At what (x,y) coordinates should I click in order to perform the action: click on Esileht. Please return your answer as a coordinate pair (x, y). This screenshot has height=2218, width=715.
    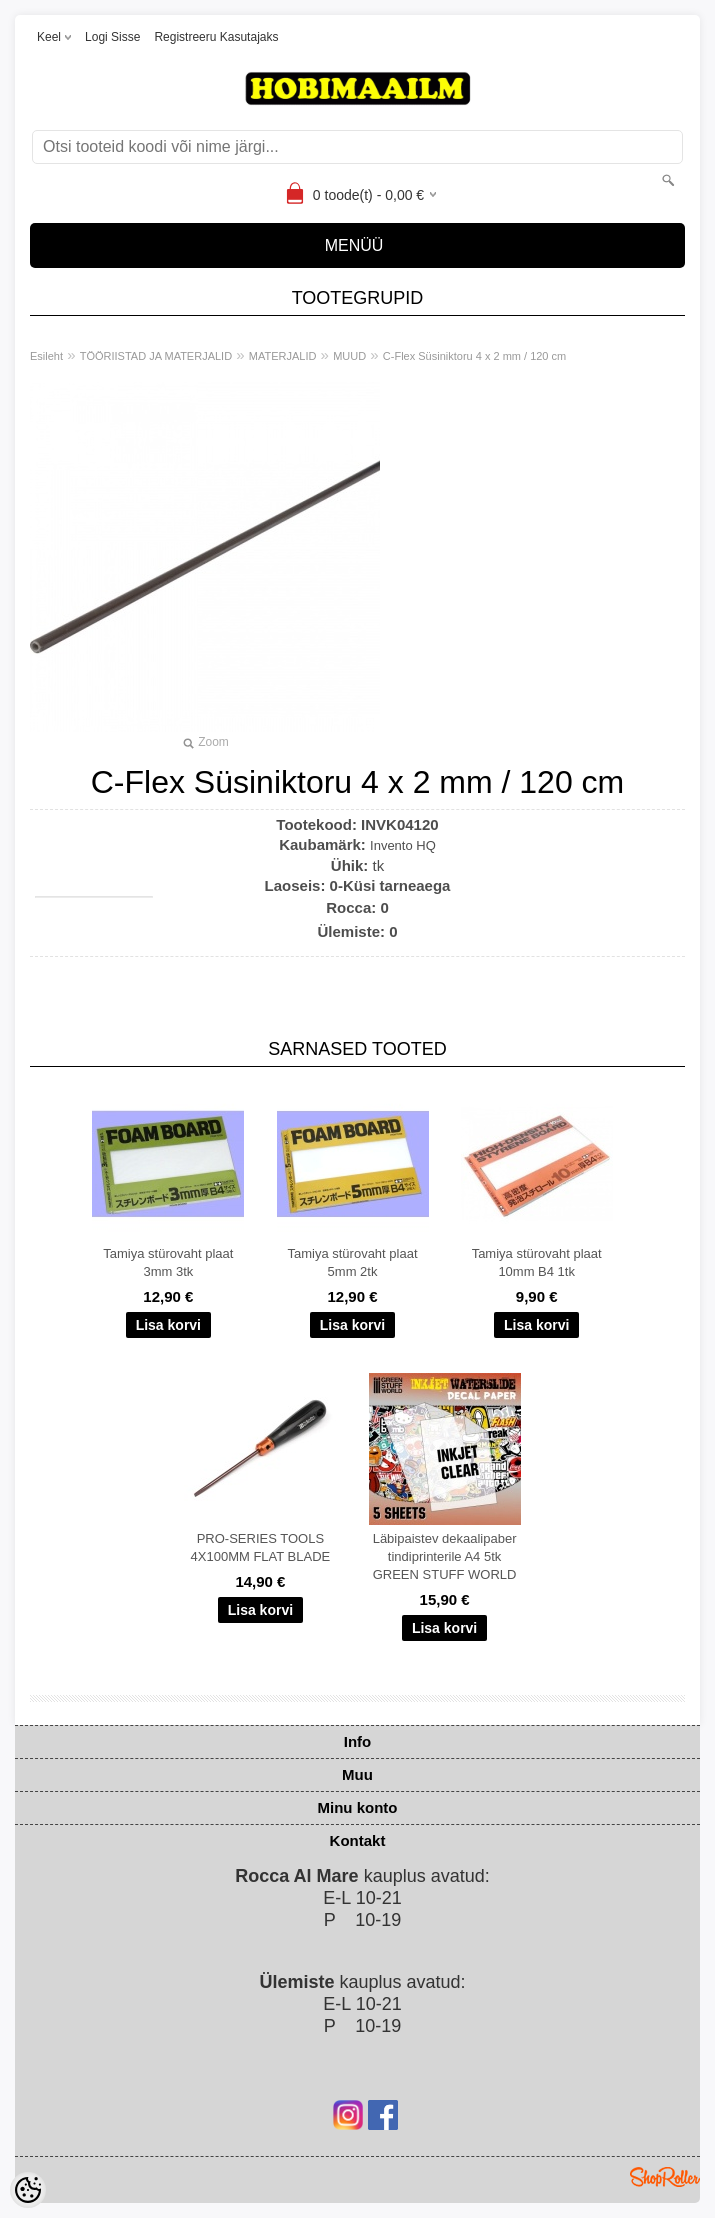
    Looking at the image, I should click on (46, 356).